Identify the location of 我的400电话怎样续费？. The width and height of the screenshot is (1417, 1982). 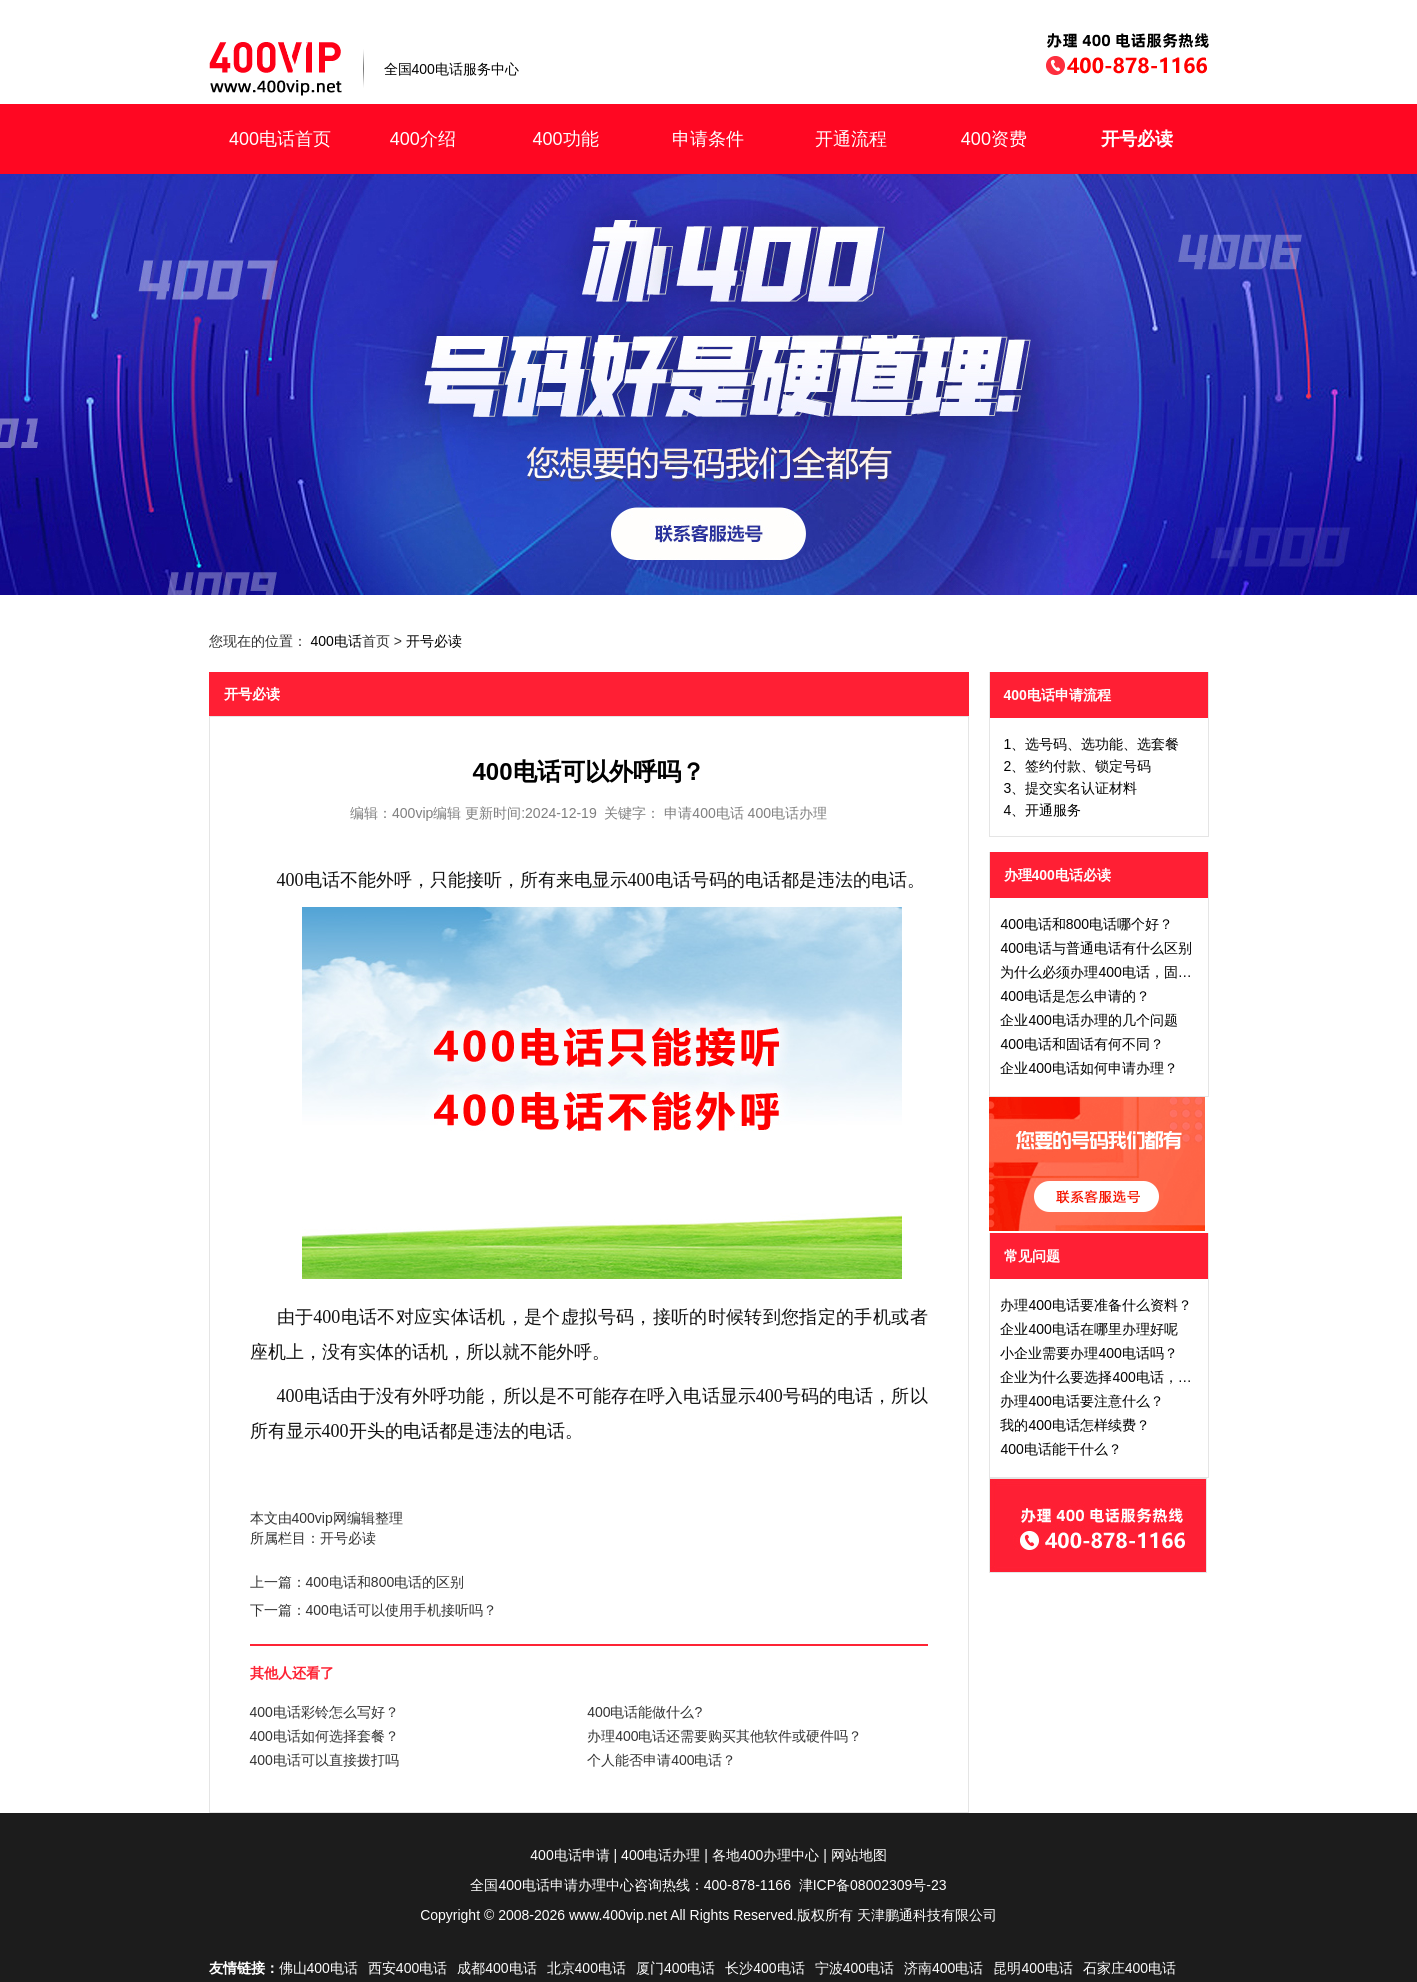
(1074, 1425).